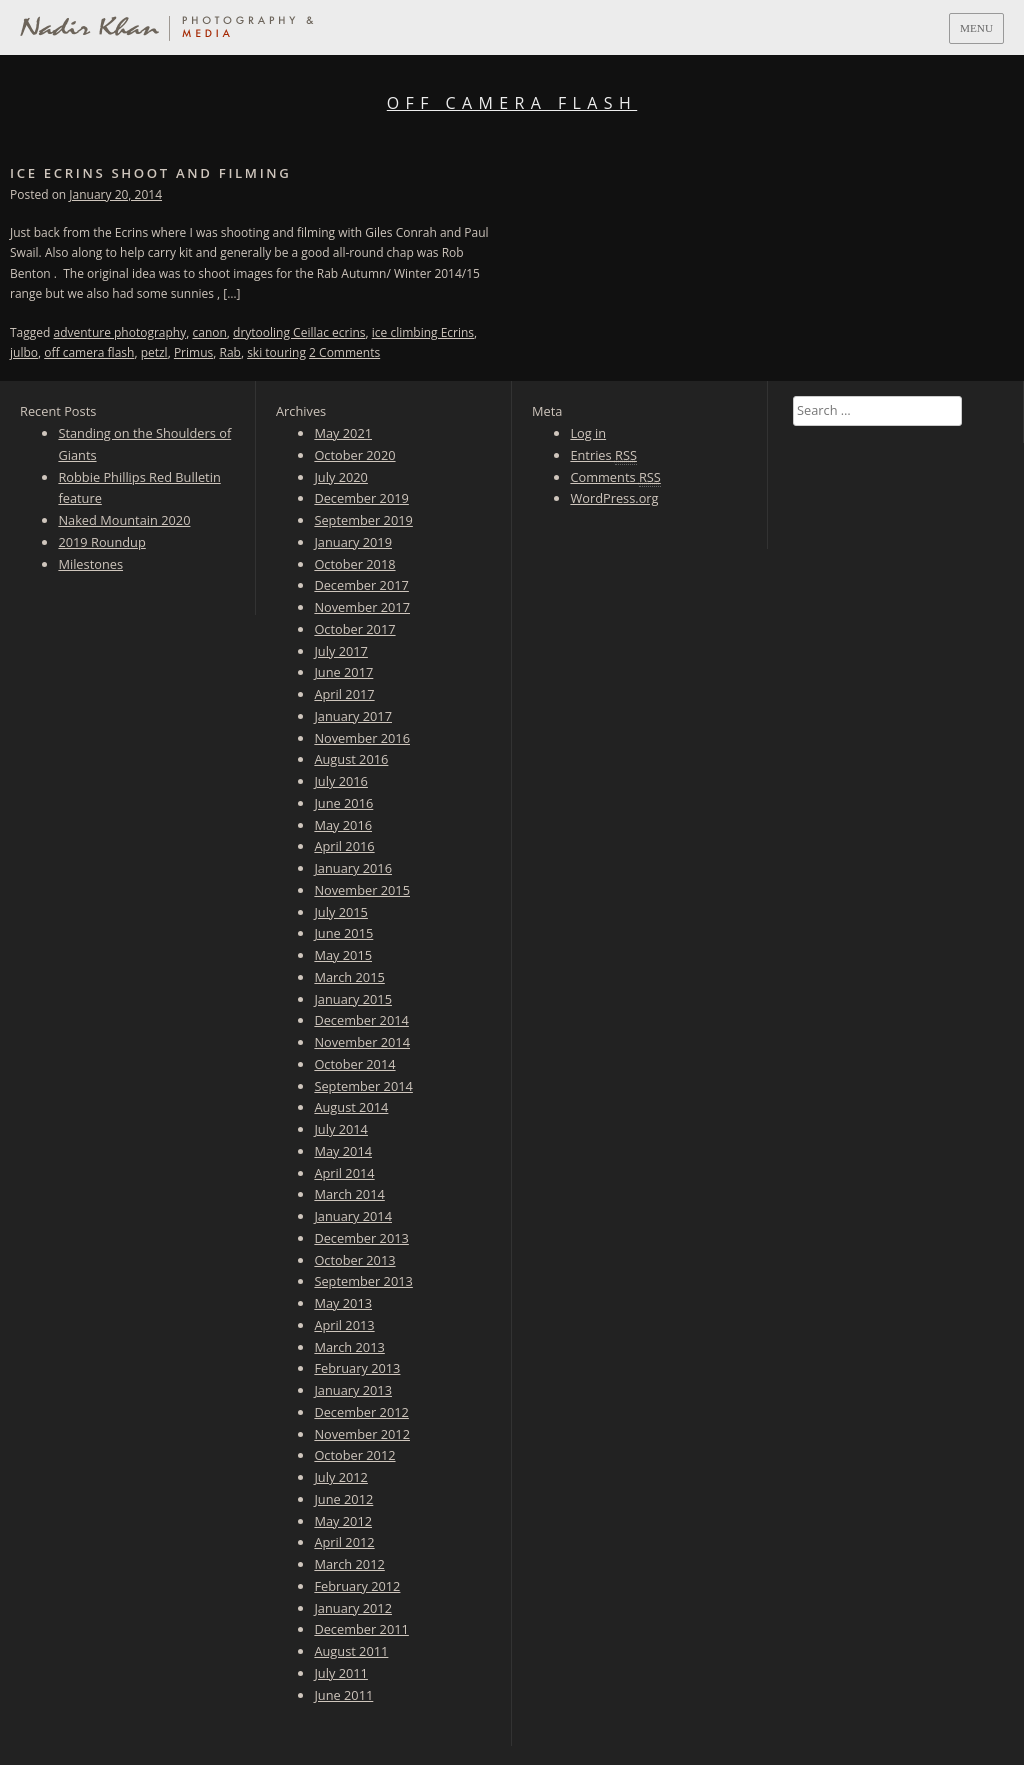  I want to click on October 2012, so click(354, 1455).